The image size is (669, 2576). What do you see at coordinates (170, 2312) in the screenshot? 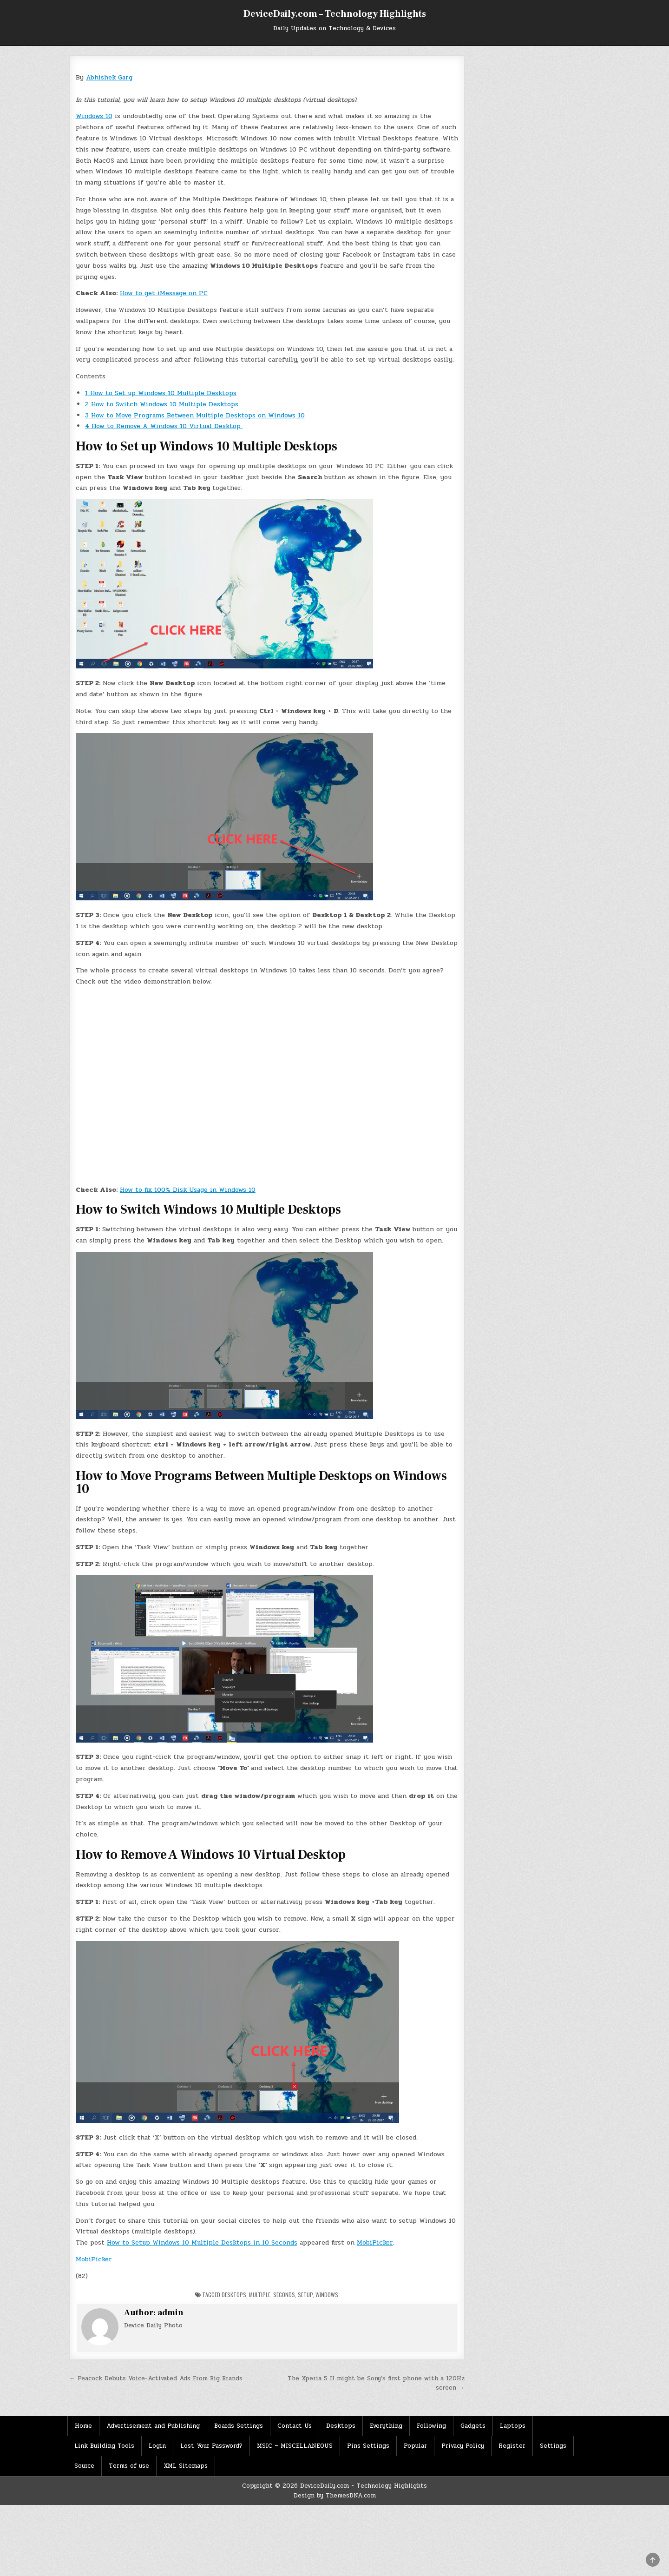
I see `admin` at bounding box center [170, 2312].